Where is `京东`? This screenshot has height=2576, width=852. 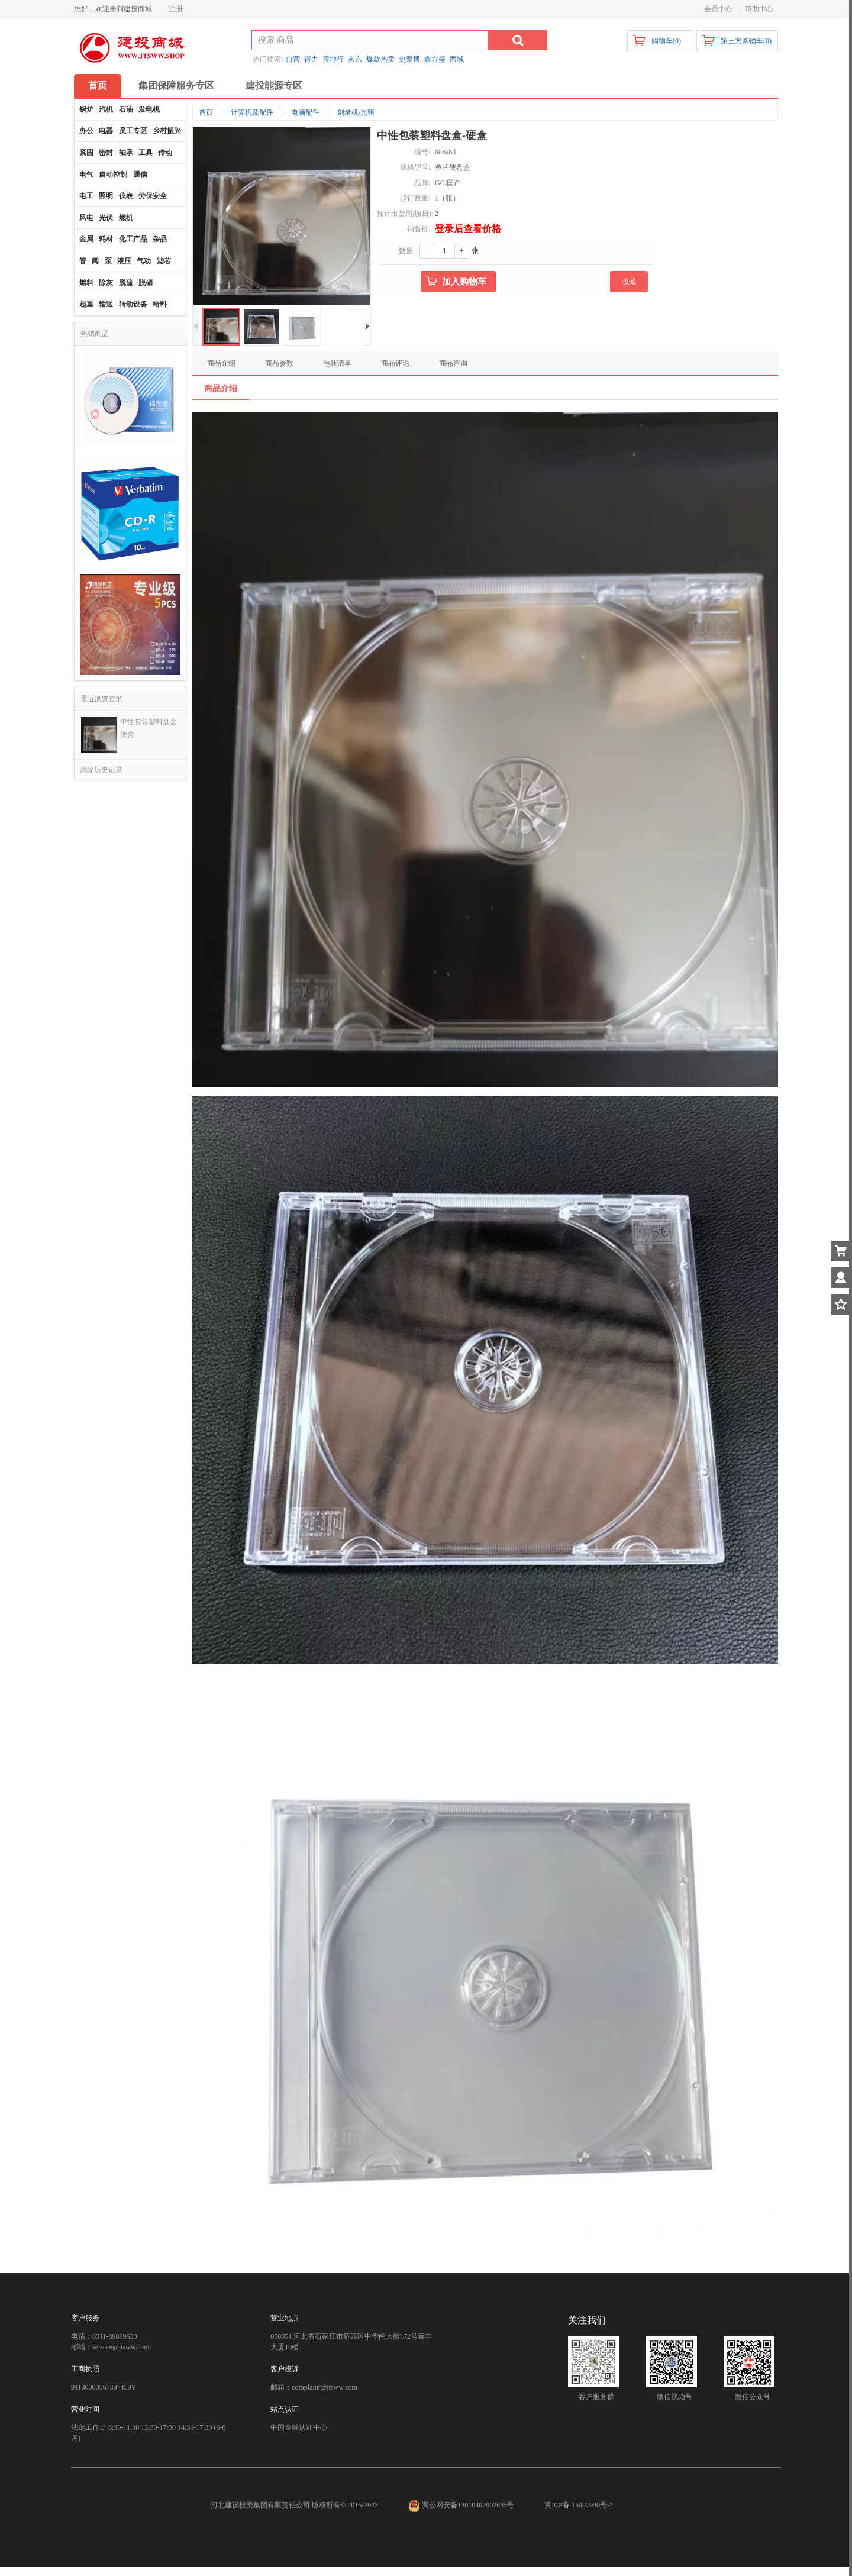 京东 is located at coordinates (355, 59).